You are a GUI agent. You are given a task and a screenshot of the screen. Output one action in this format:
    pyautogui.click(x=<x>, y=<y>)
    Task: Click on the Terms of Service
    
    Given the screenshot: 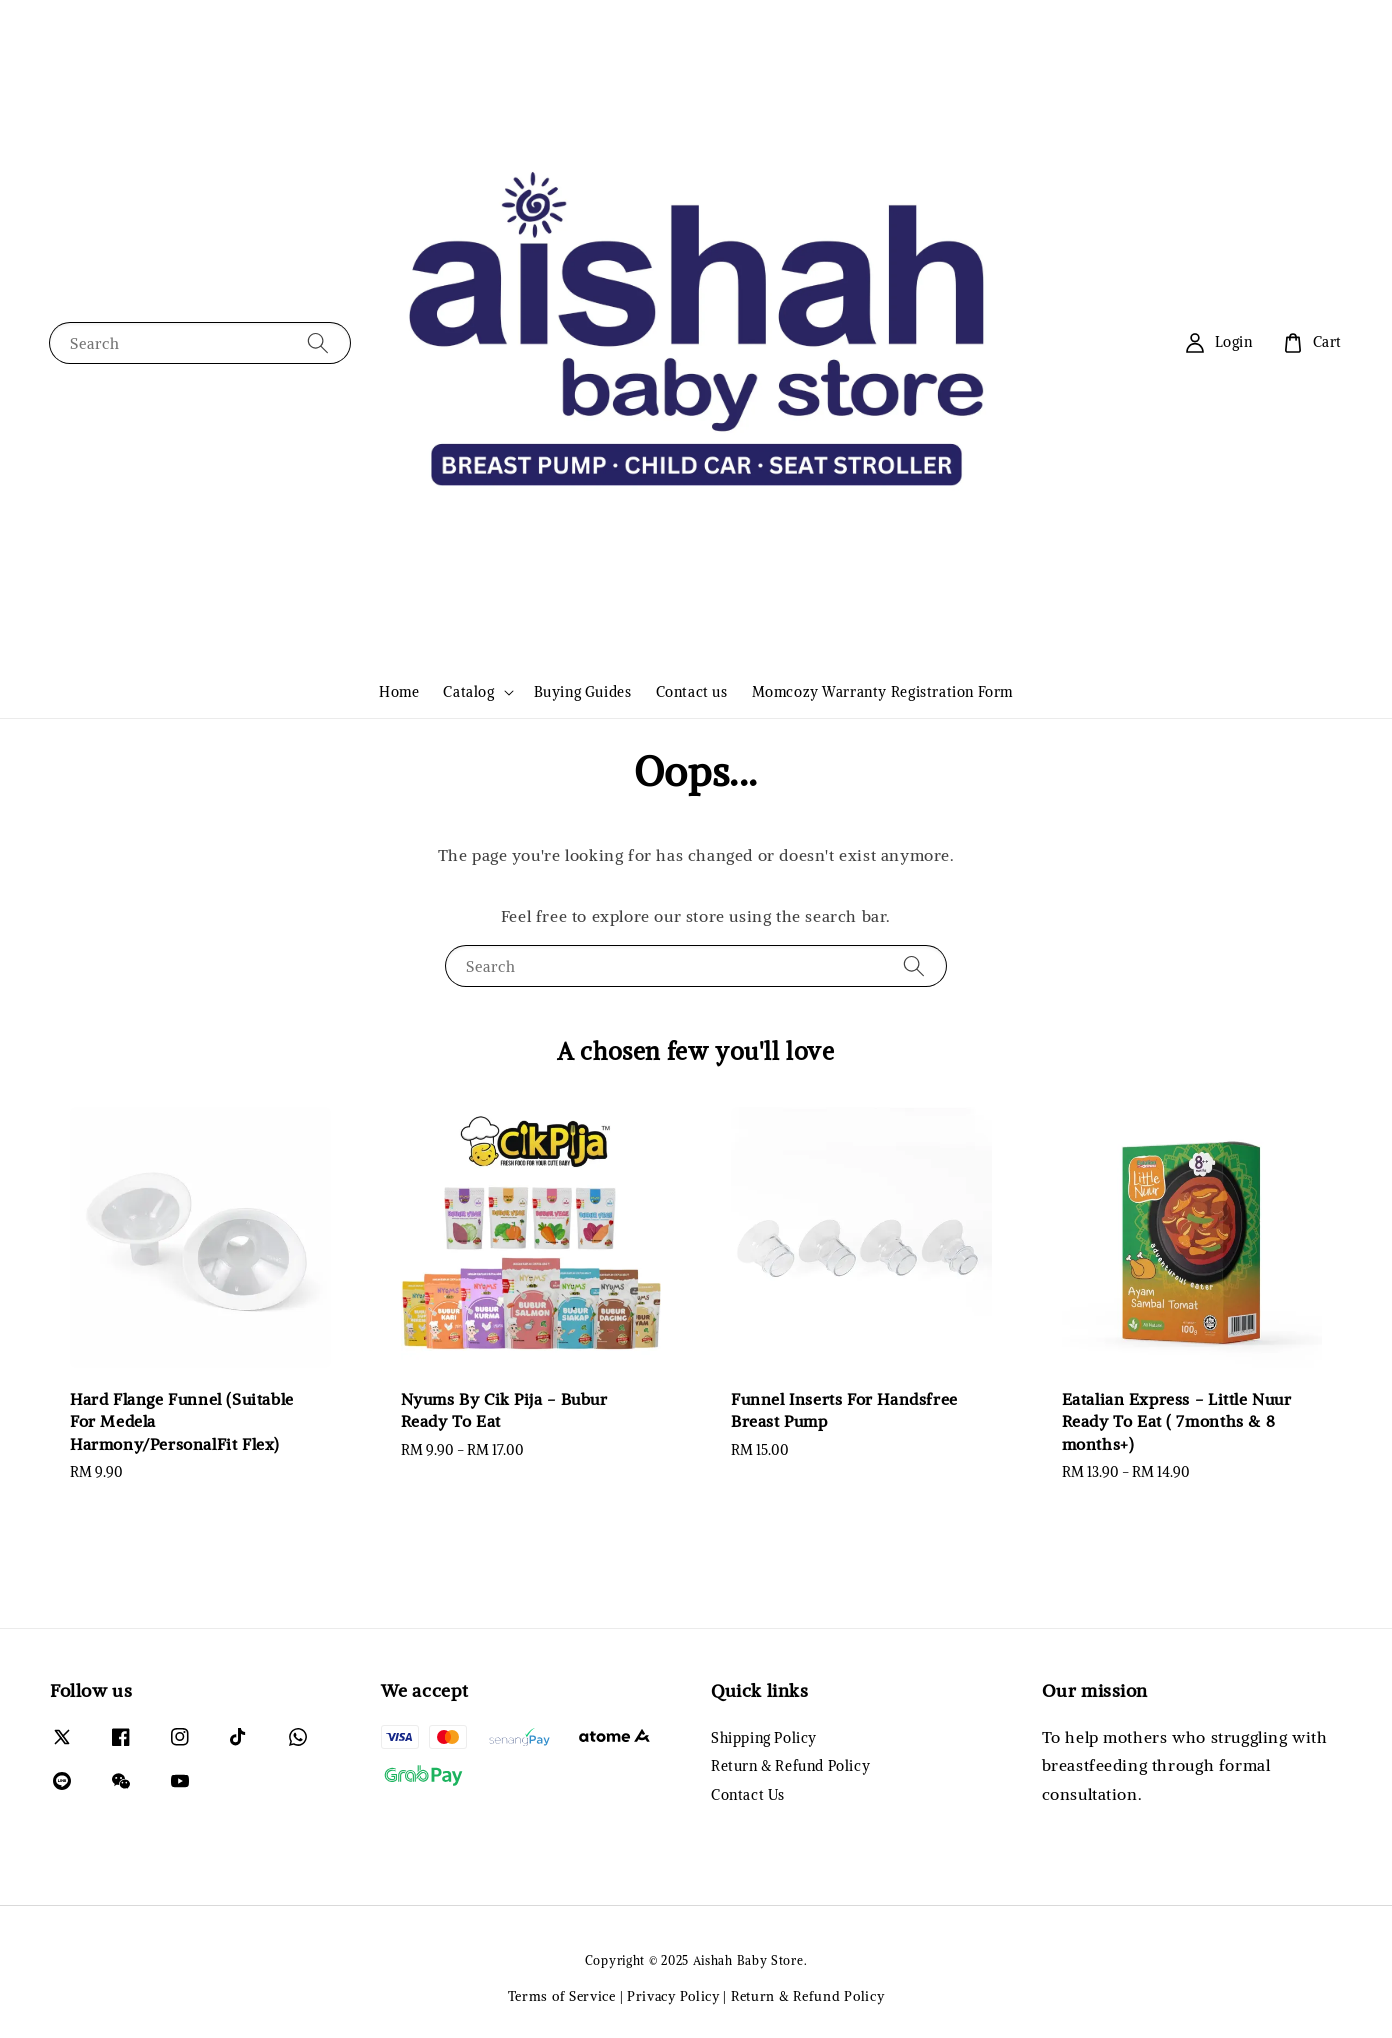 What is the action you would take?
    pyautogui.click(x=562, y=1996)
    